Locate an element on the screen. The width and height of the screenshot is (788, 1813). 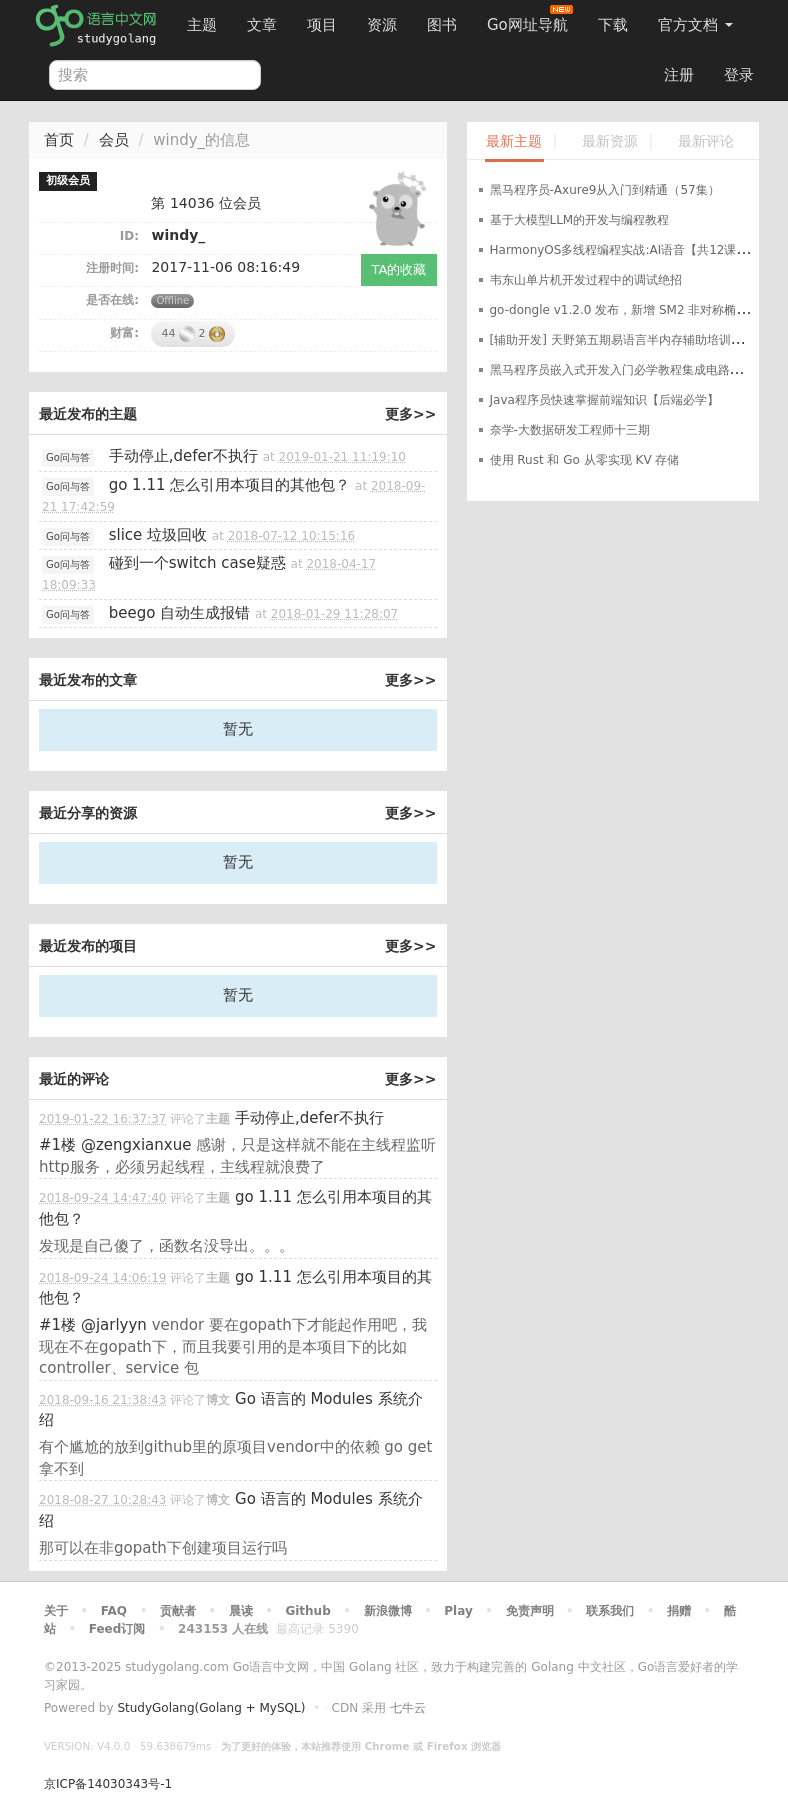
使用 Rust 和 Go 从零实现 KV 存储 is located at coordinates (585, 460).